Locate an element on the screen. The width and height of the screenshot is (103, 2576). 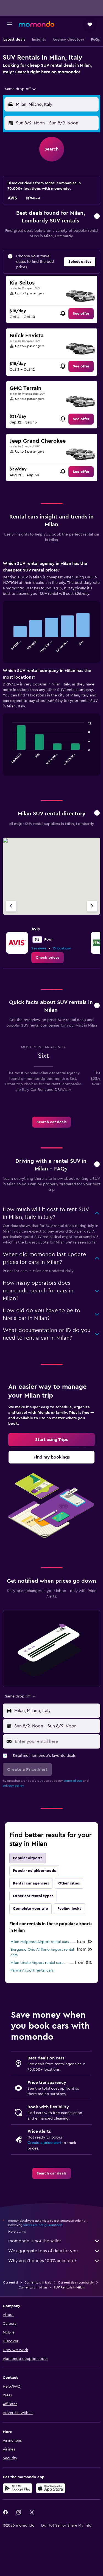
Feeling lucky [tab] is located at coordinates (69, 1909).